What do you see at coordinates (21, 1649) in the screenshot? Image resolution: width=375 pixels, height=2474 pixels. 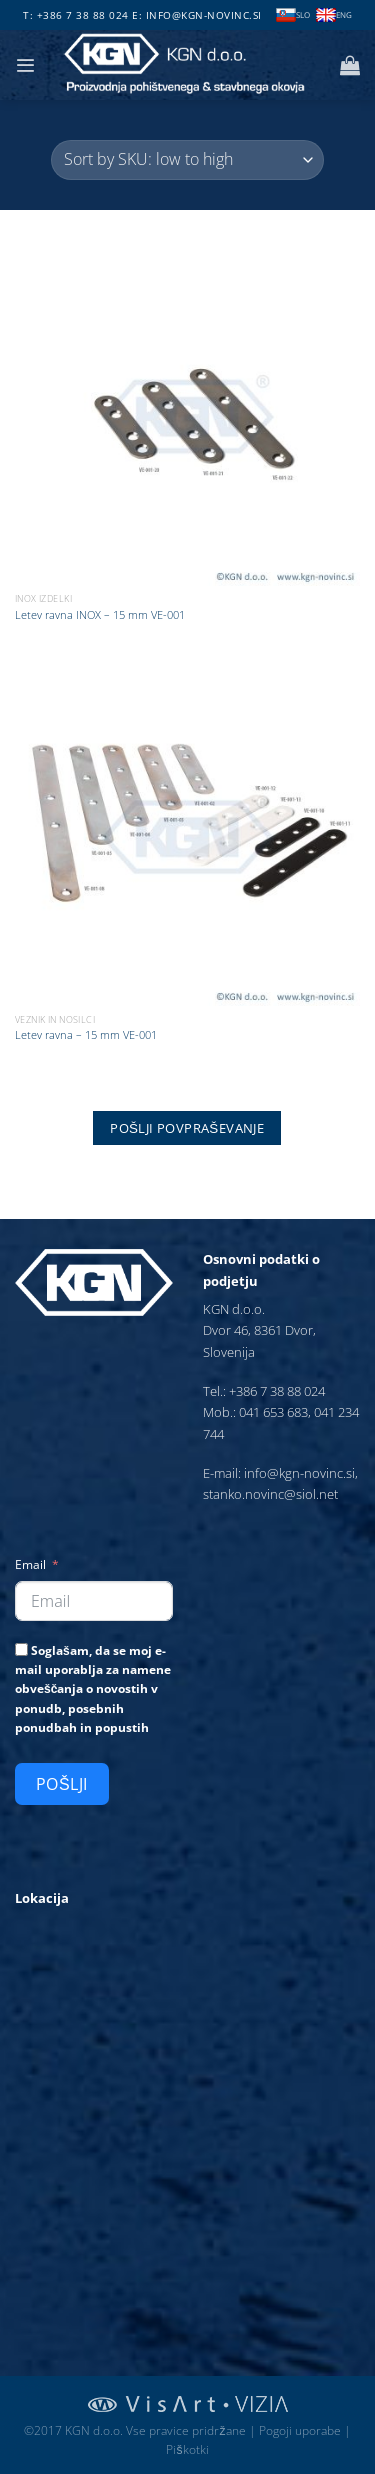 I see `[Soglašam, da se moj e-mail uporablja za namene obveščanja o novostih v ponudb, posebnih ponudbah in popustih]` at bounding box center [21, 1649].